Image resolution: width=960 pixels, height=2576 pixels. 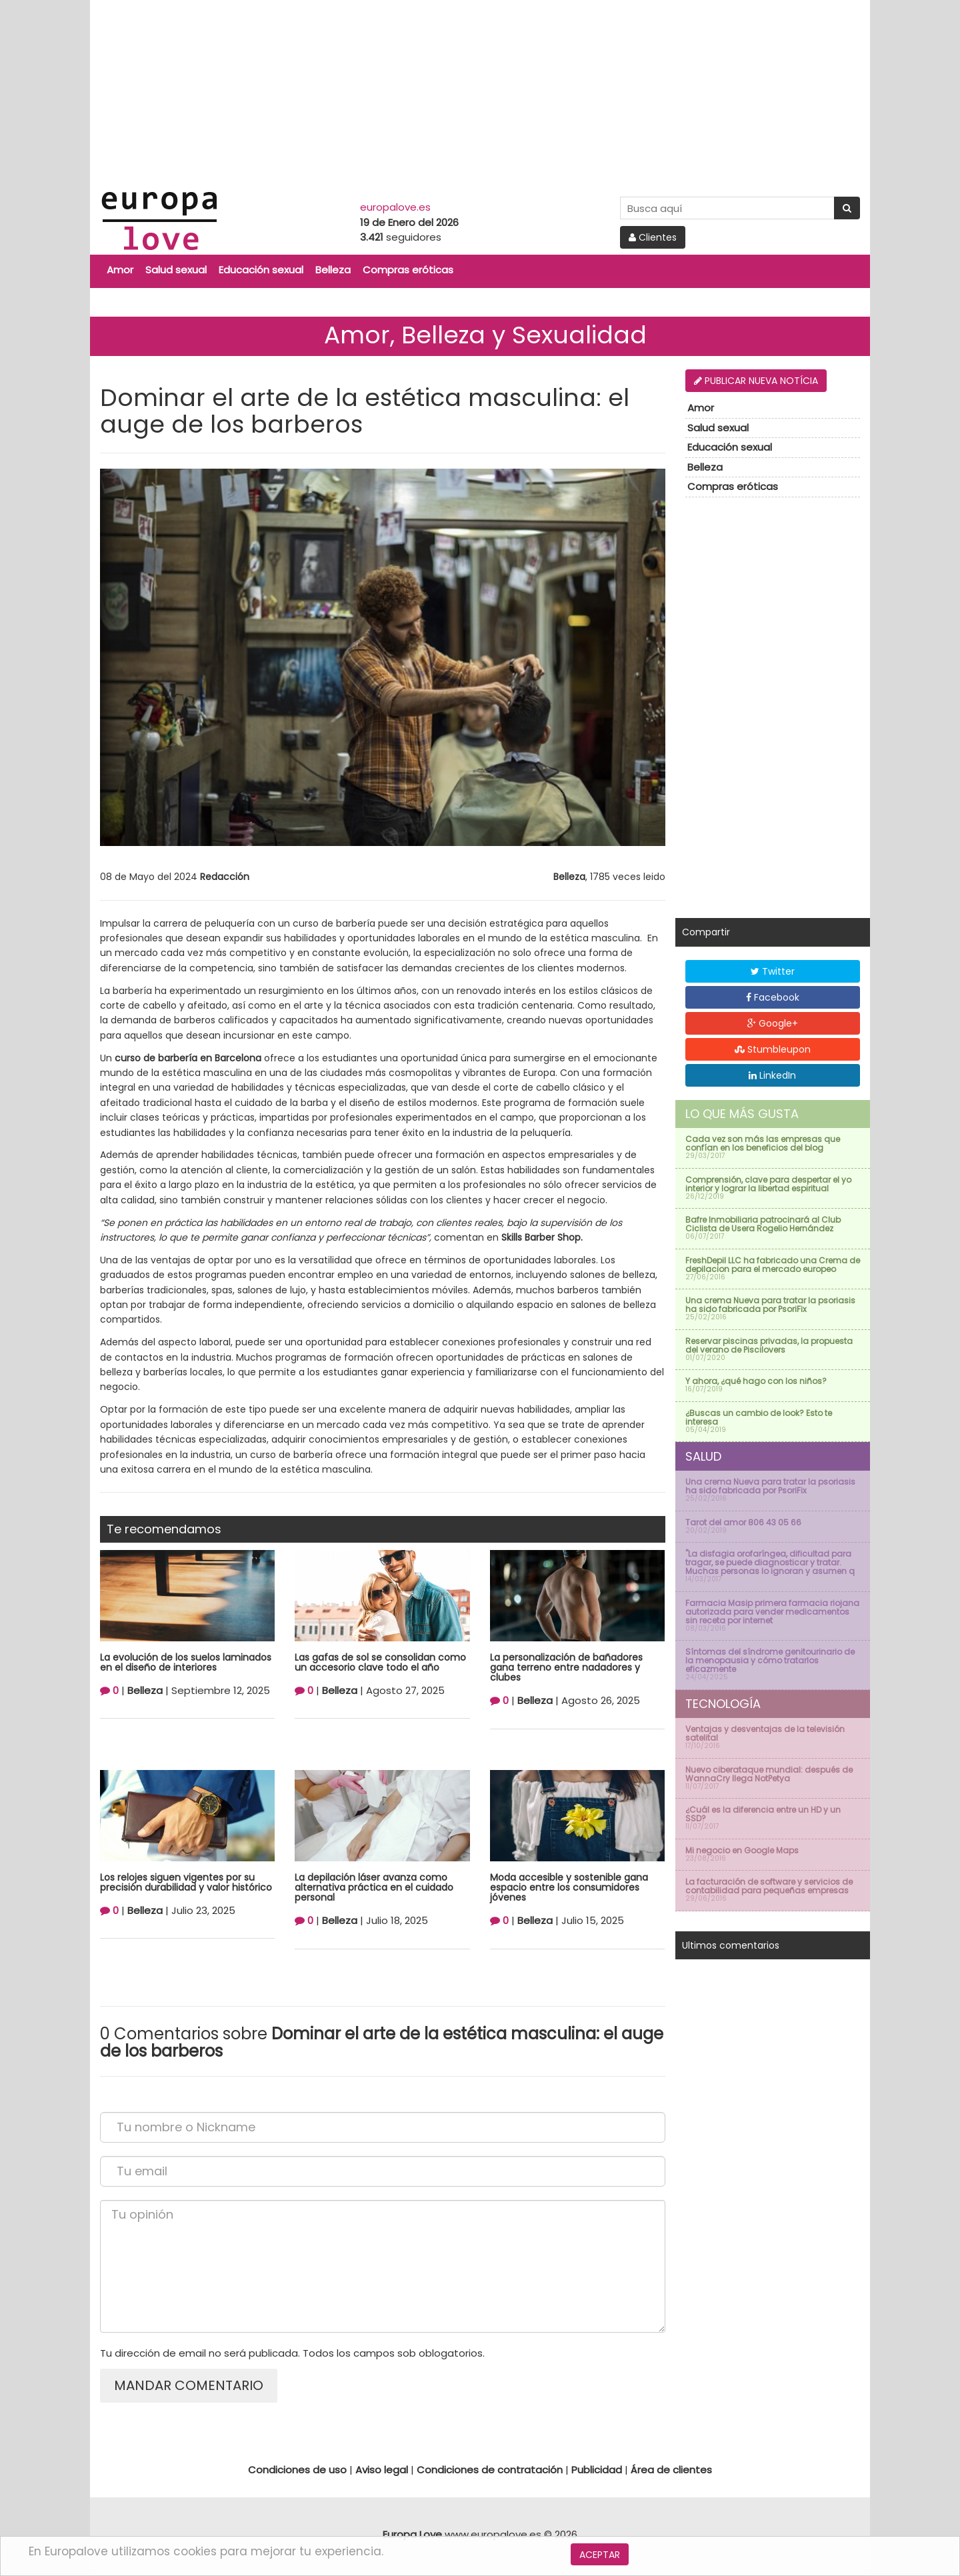 I want to click on Moda accesible y sostenible gana espacio entre los consumidores jóvenes, so click(x=569, y=1888).